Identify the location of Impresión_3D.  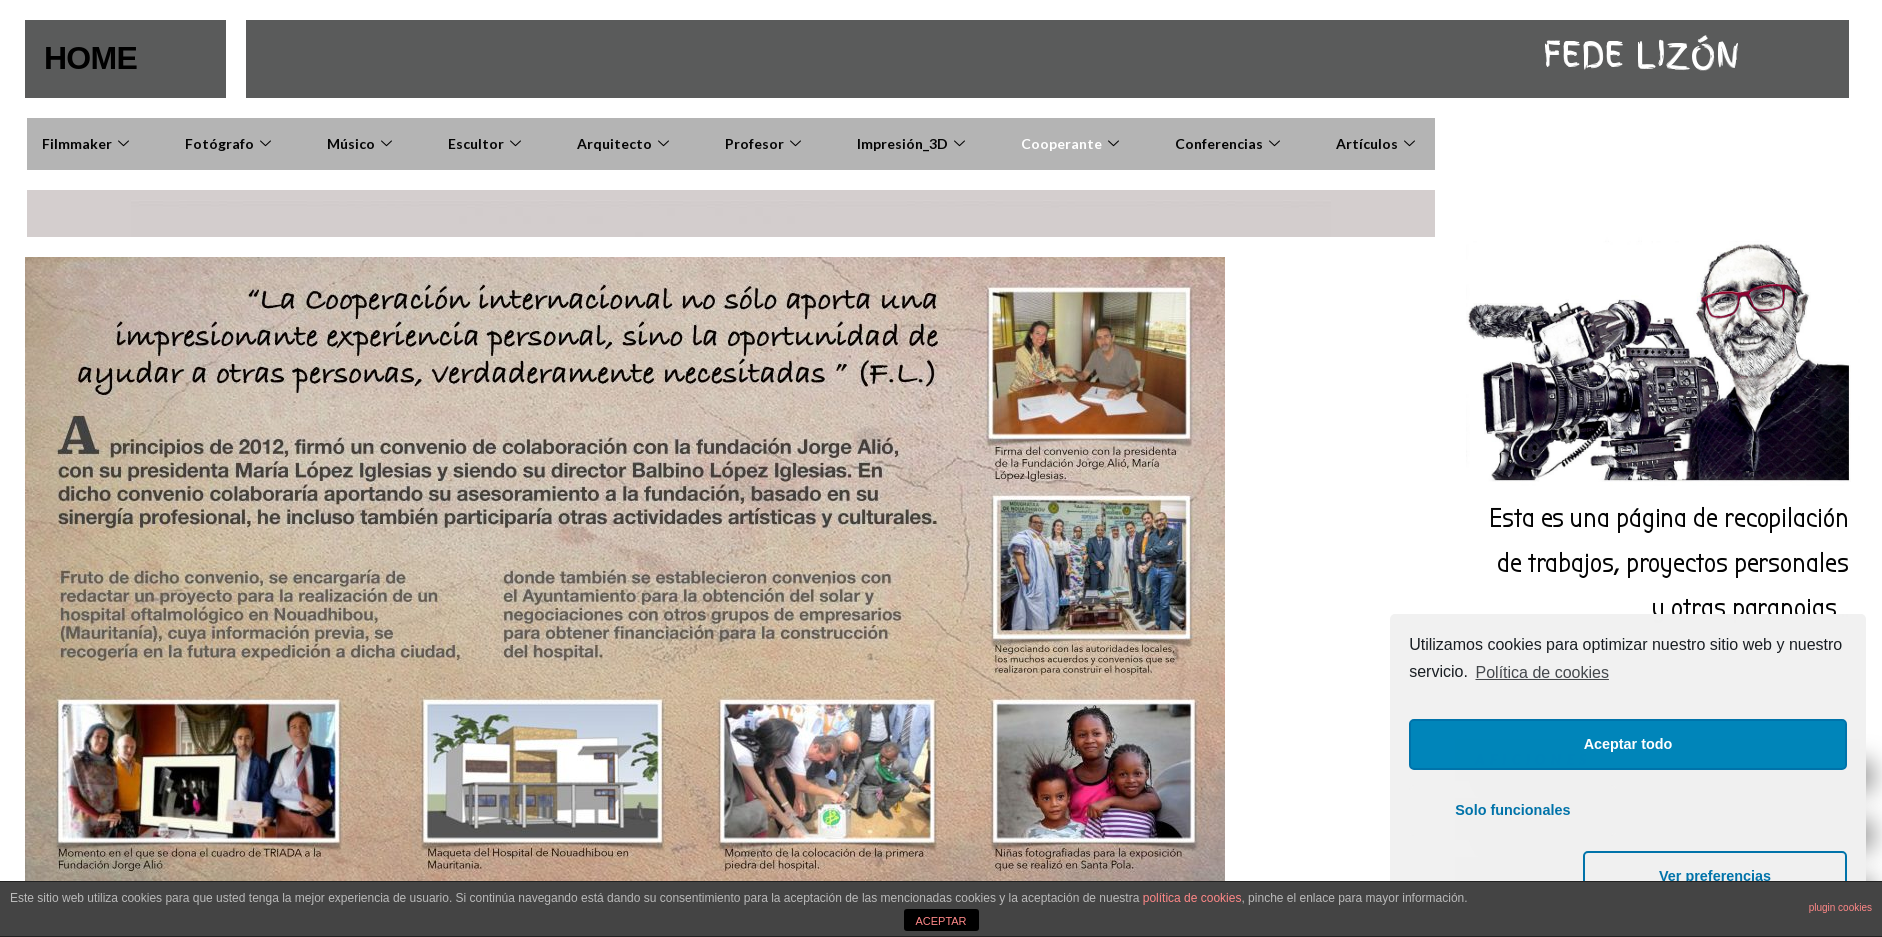
(913, 143).